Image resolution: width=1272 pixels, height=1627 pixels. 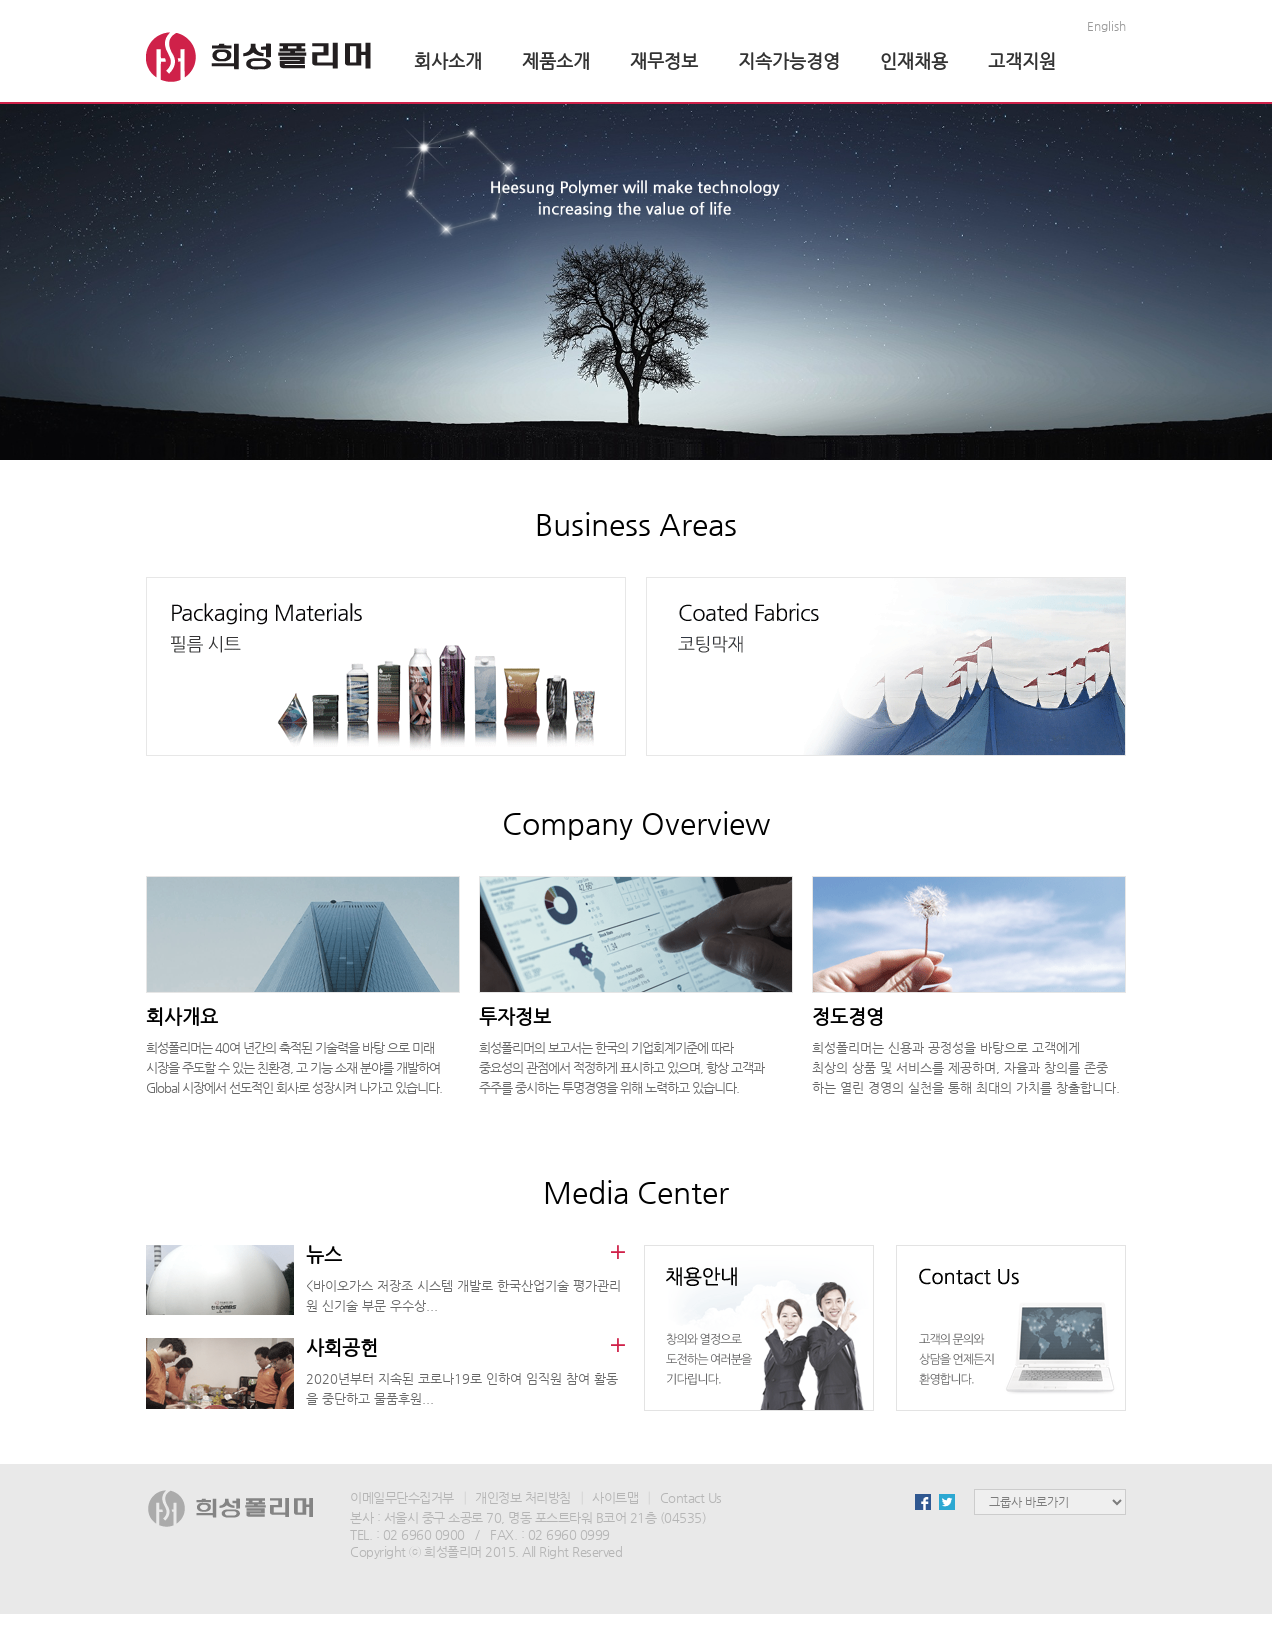 What do you see at coordinates (448, 60) in the screenshot?
I see `회사소개` at bounding box center [448, 60].